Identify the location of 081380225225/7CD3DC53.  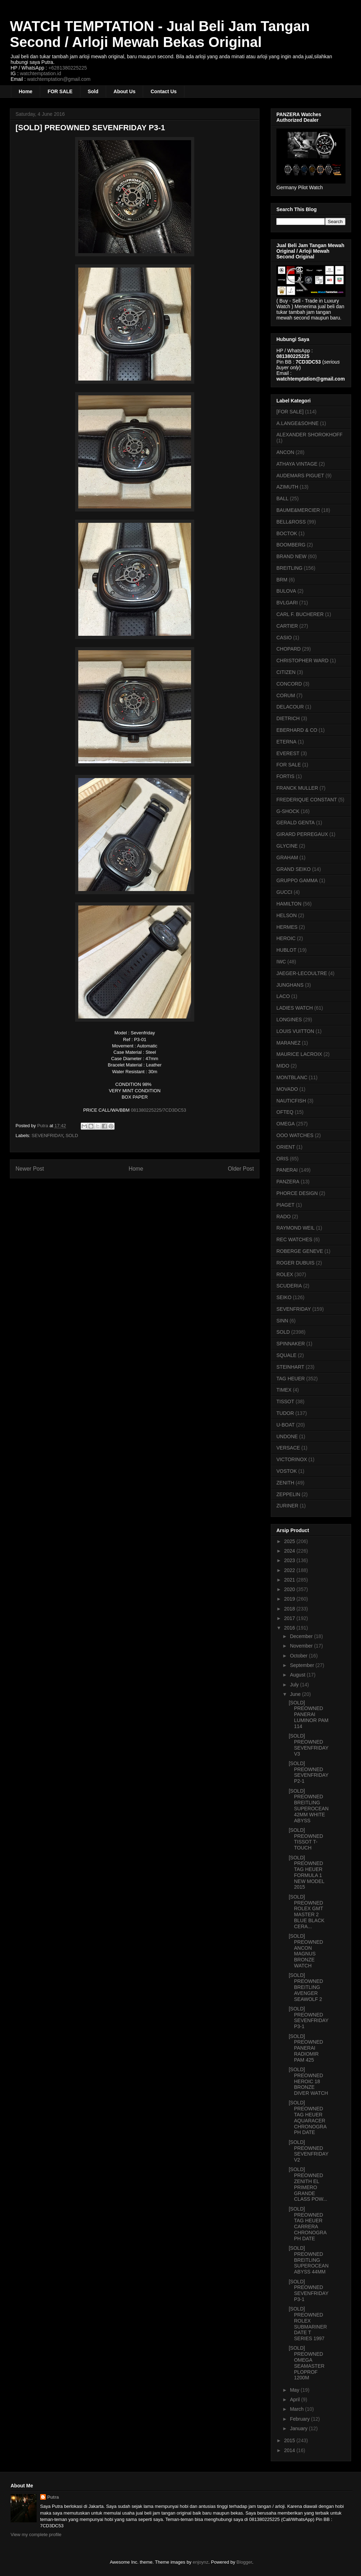
(158, 1110).